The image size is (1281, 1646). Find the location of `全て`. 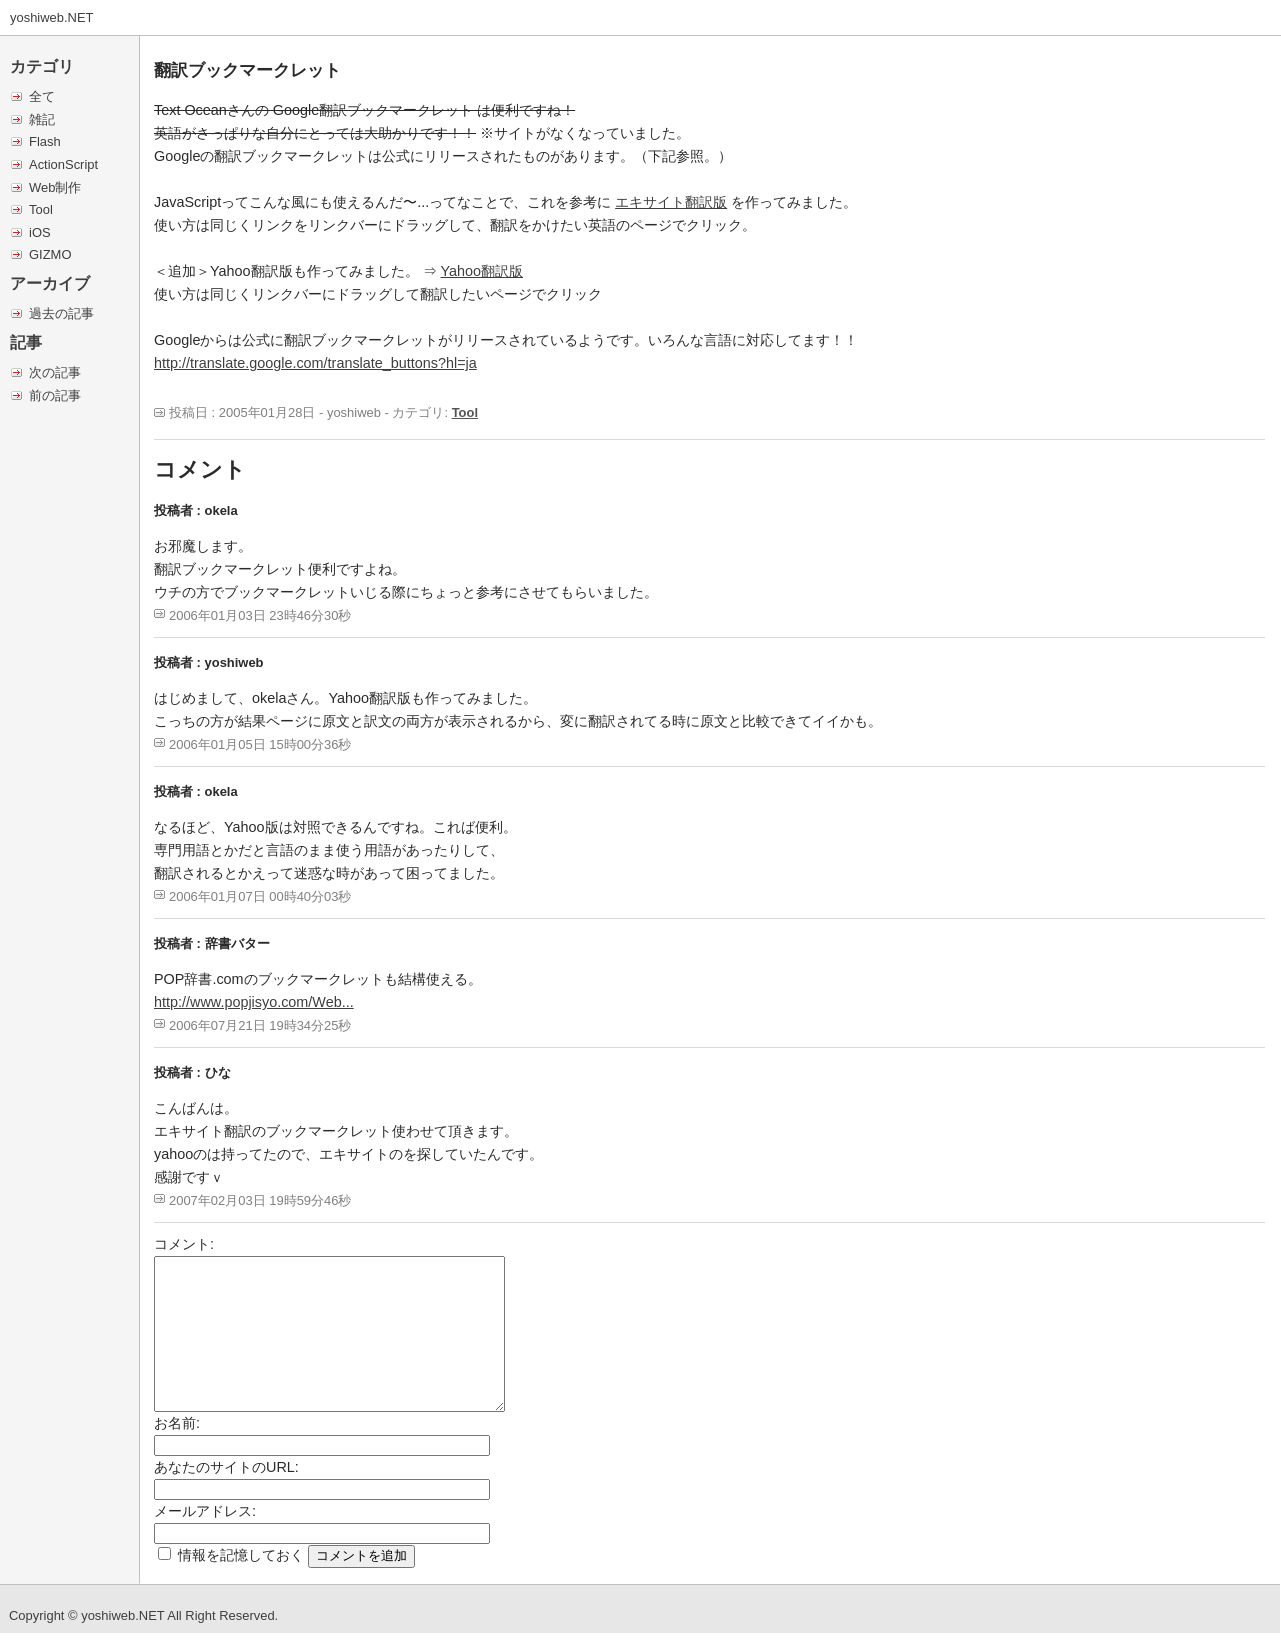

全て is located at coordinates (42, 96).